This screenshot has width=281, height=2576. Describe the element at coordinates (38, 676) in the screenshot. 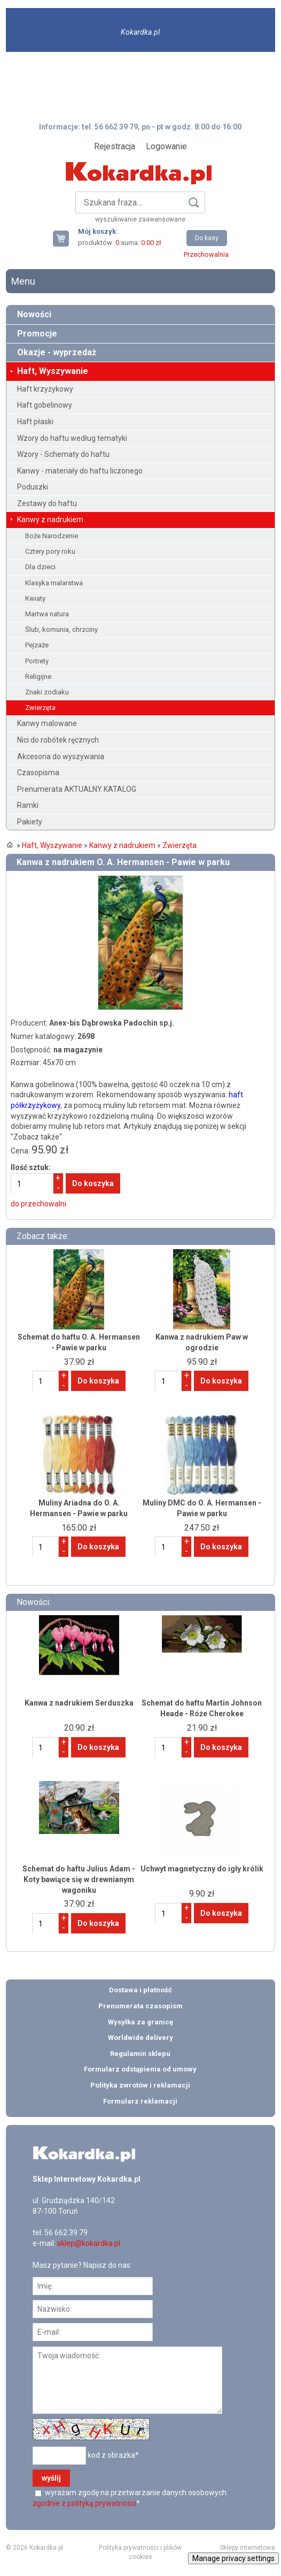

I see `Religijne` at that location.